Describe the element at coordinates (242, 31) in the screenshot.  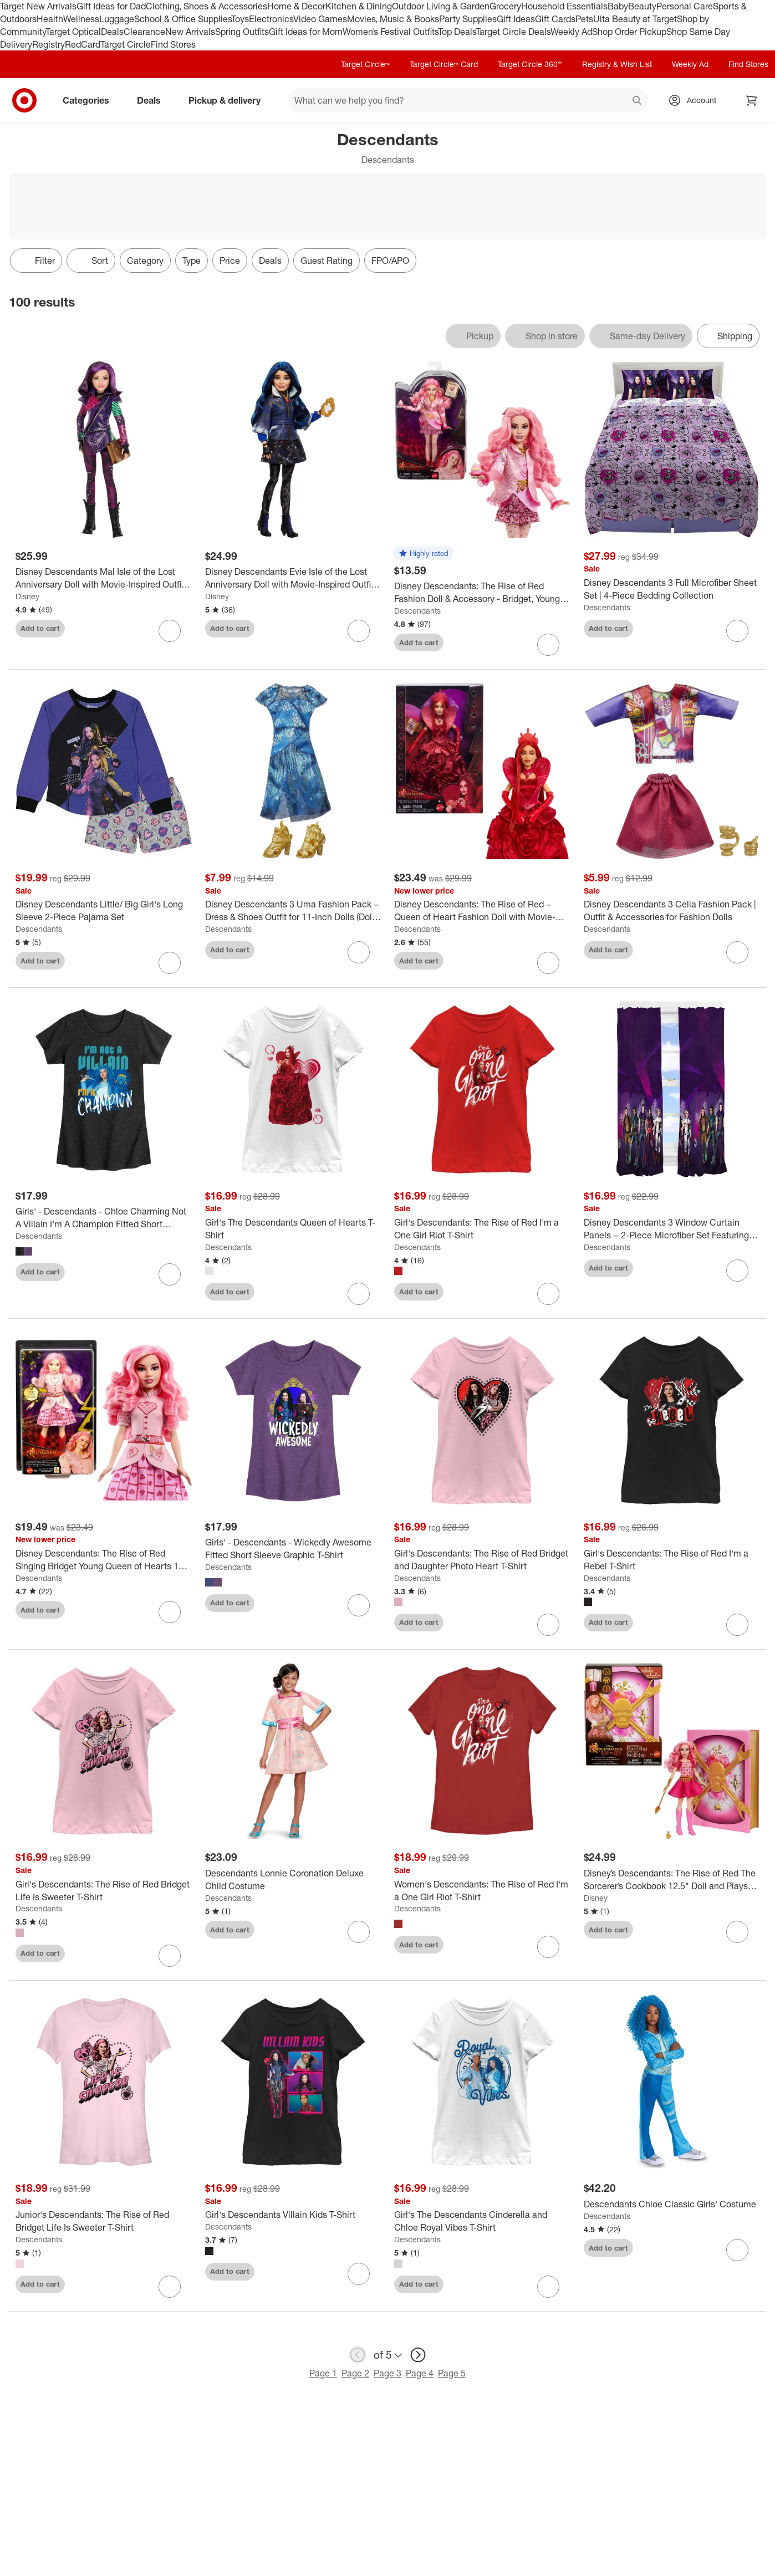
I see `Spring Outfits` at that location.